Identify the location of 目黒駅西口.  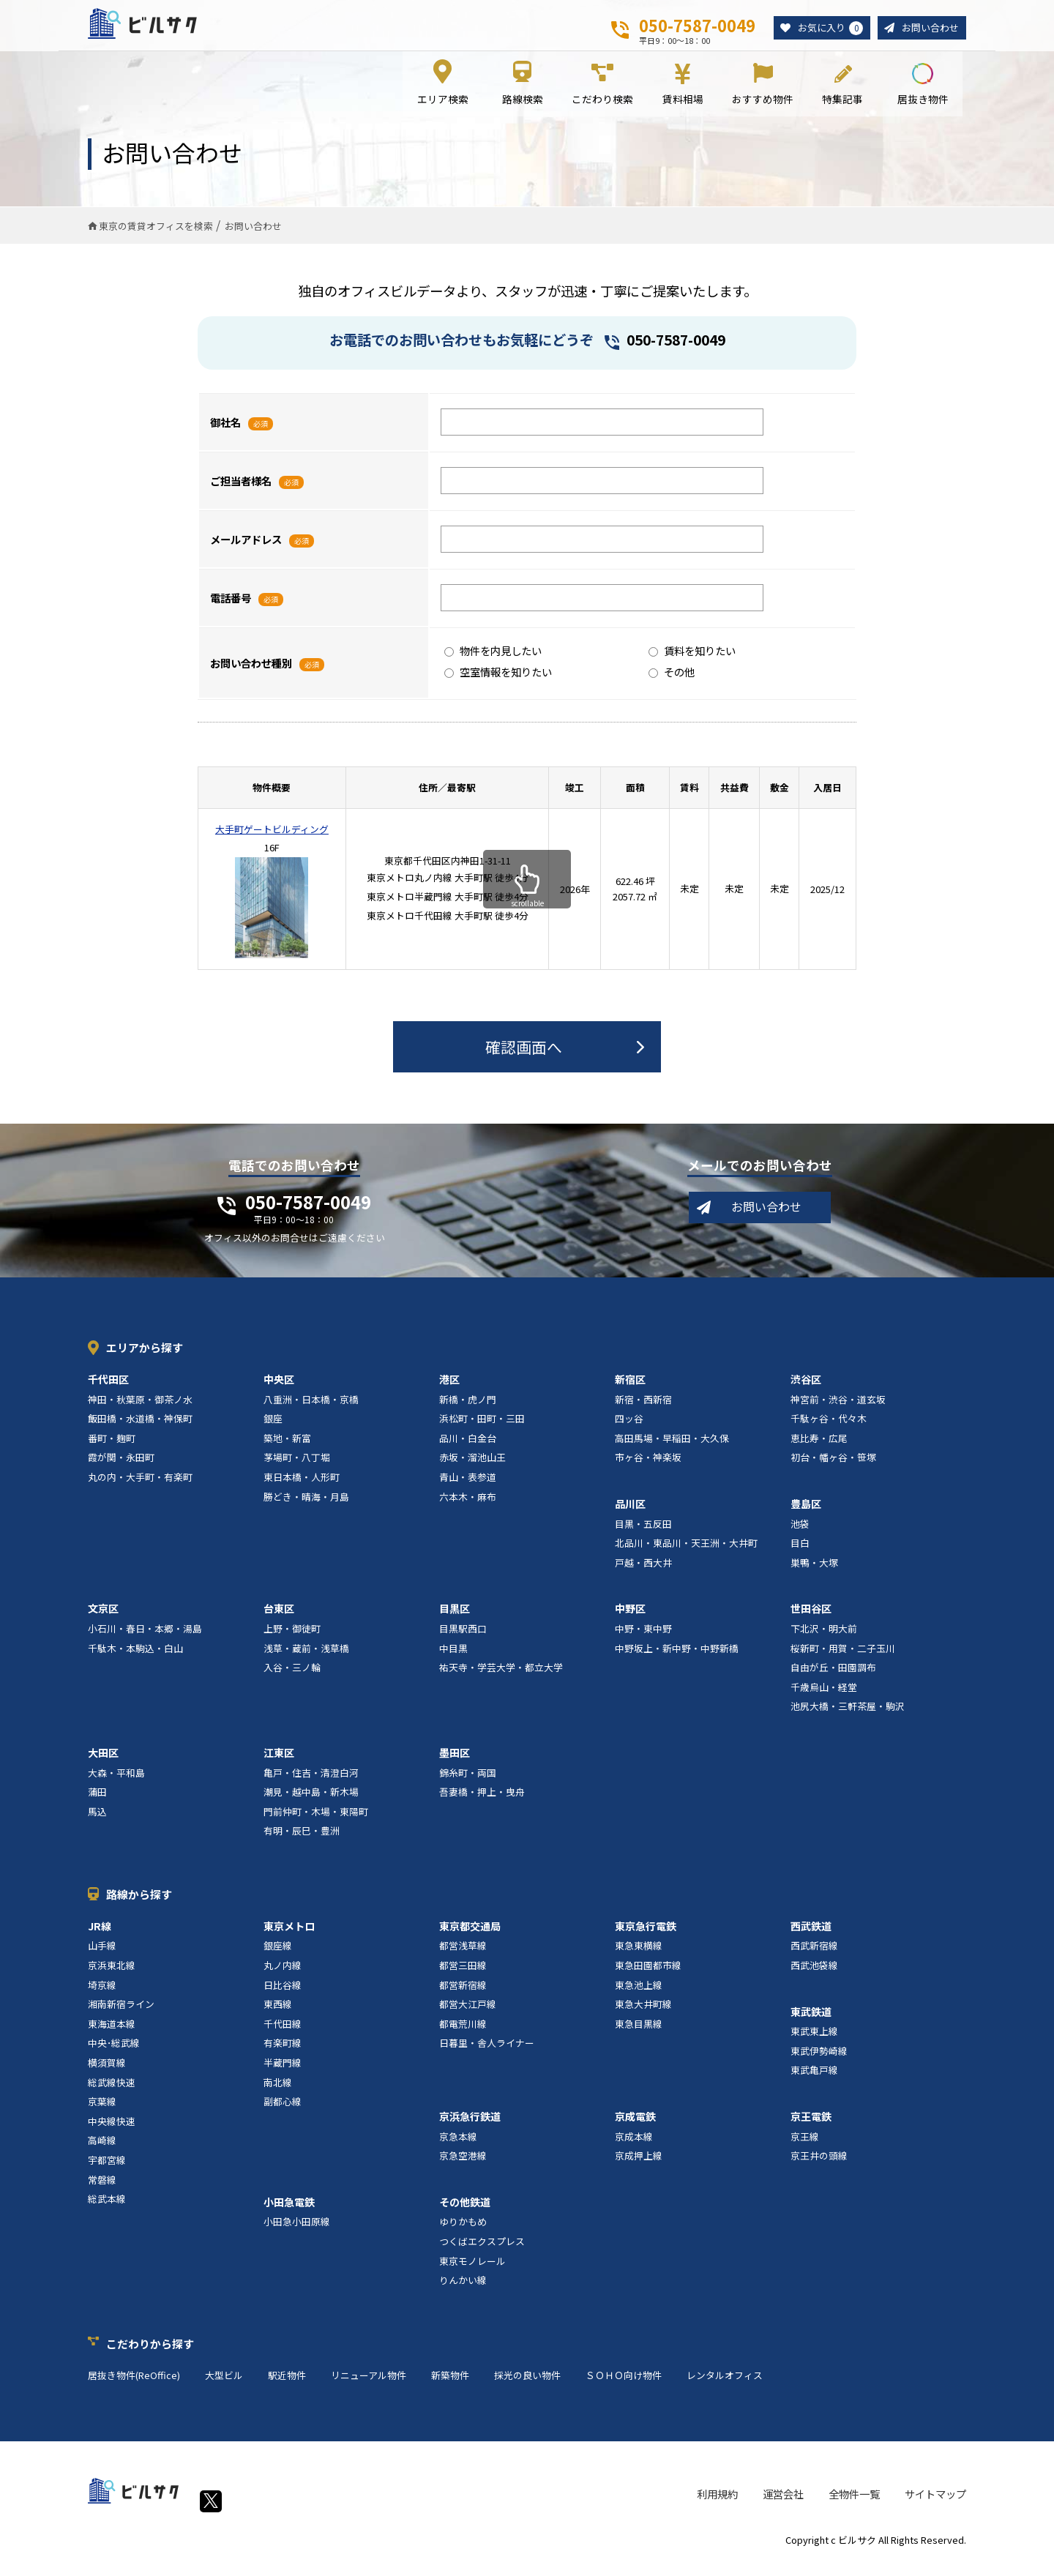
(463, 1639).